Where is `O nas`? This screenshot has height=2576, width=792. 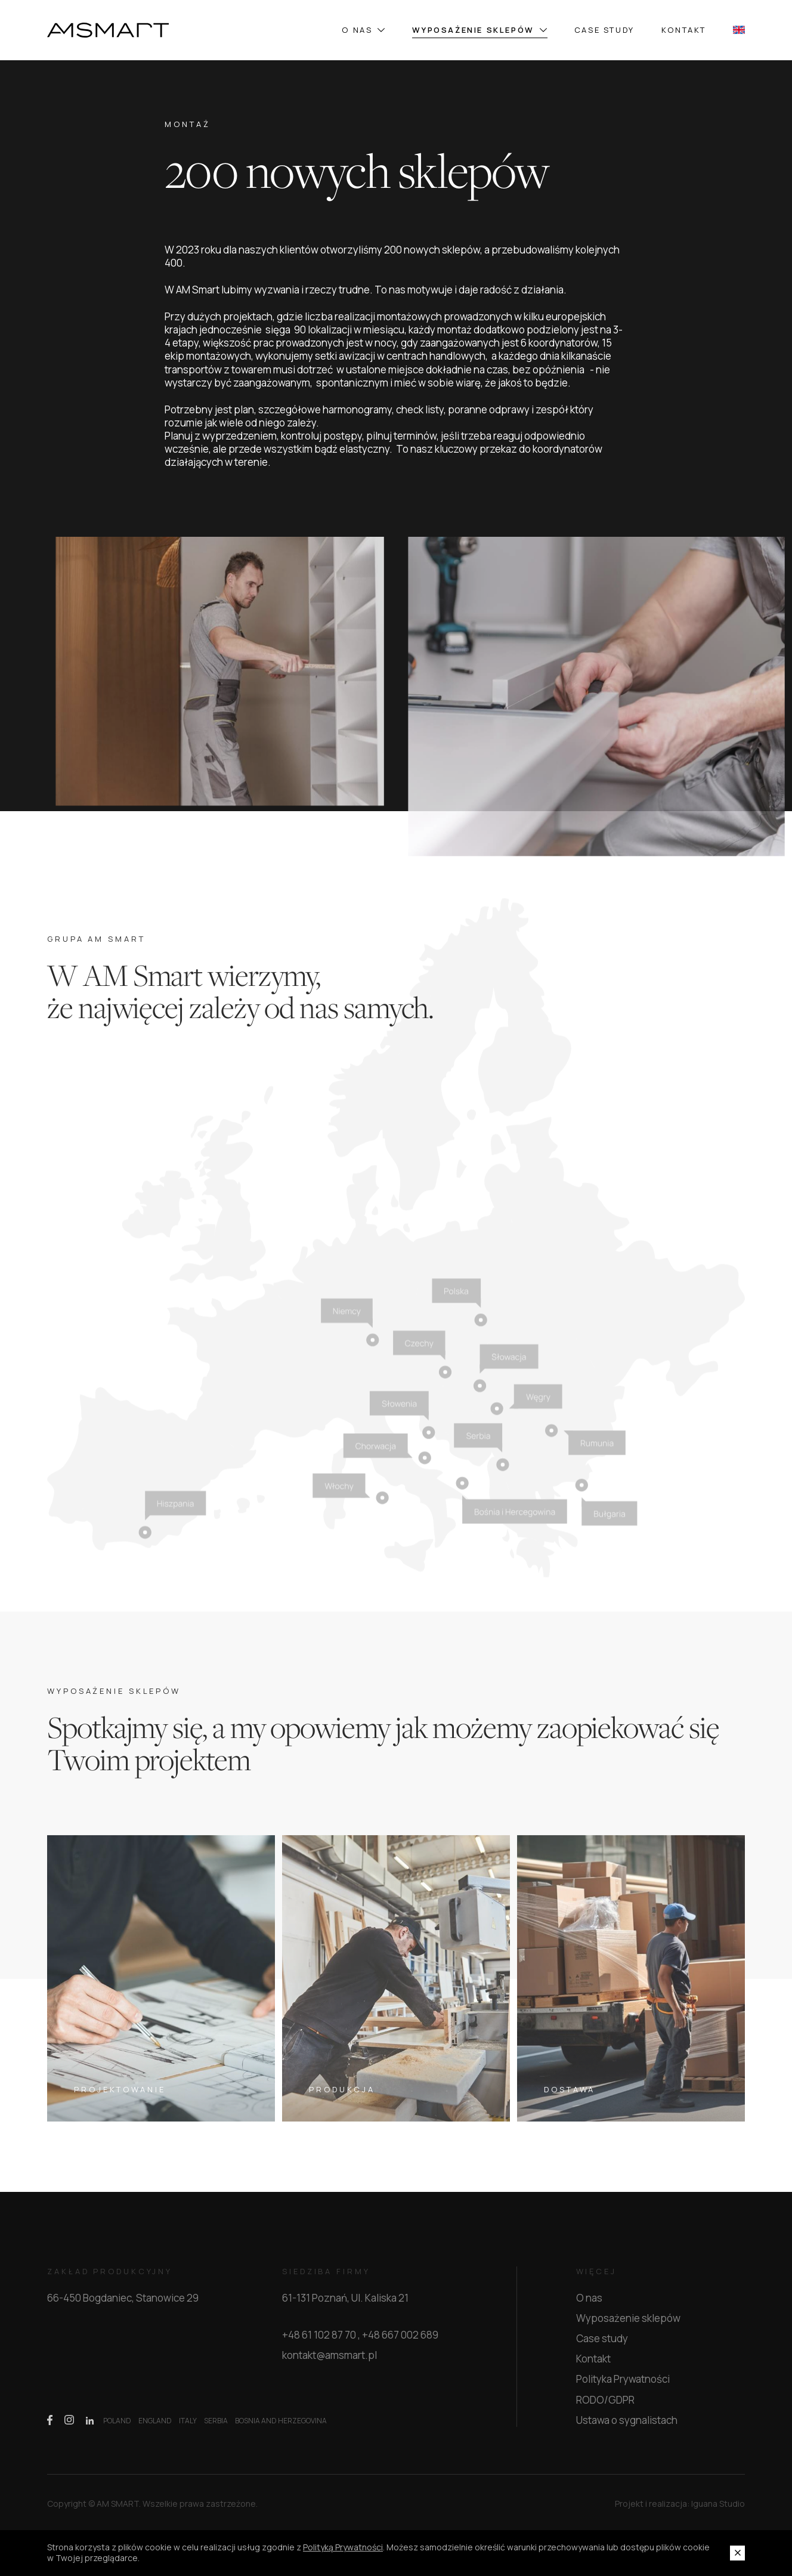 O nas is located at coordinates (363, 29).